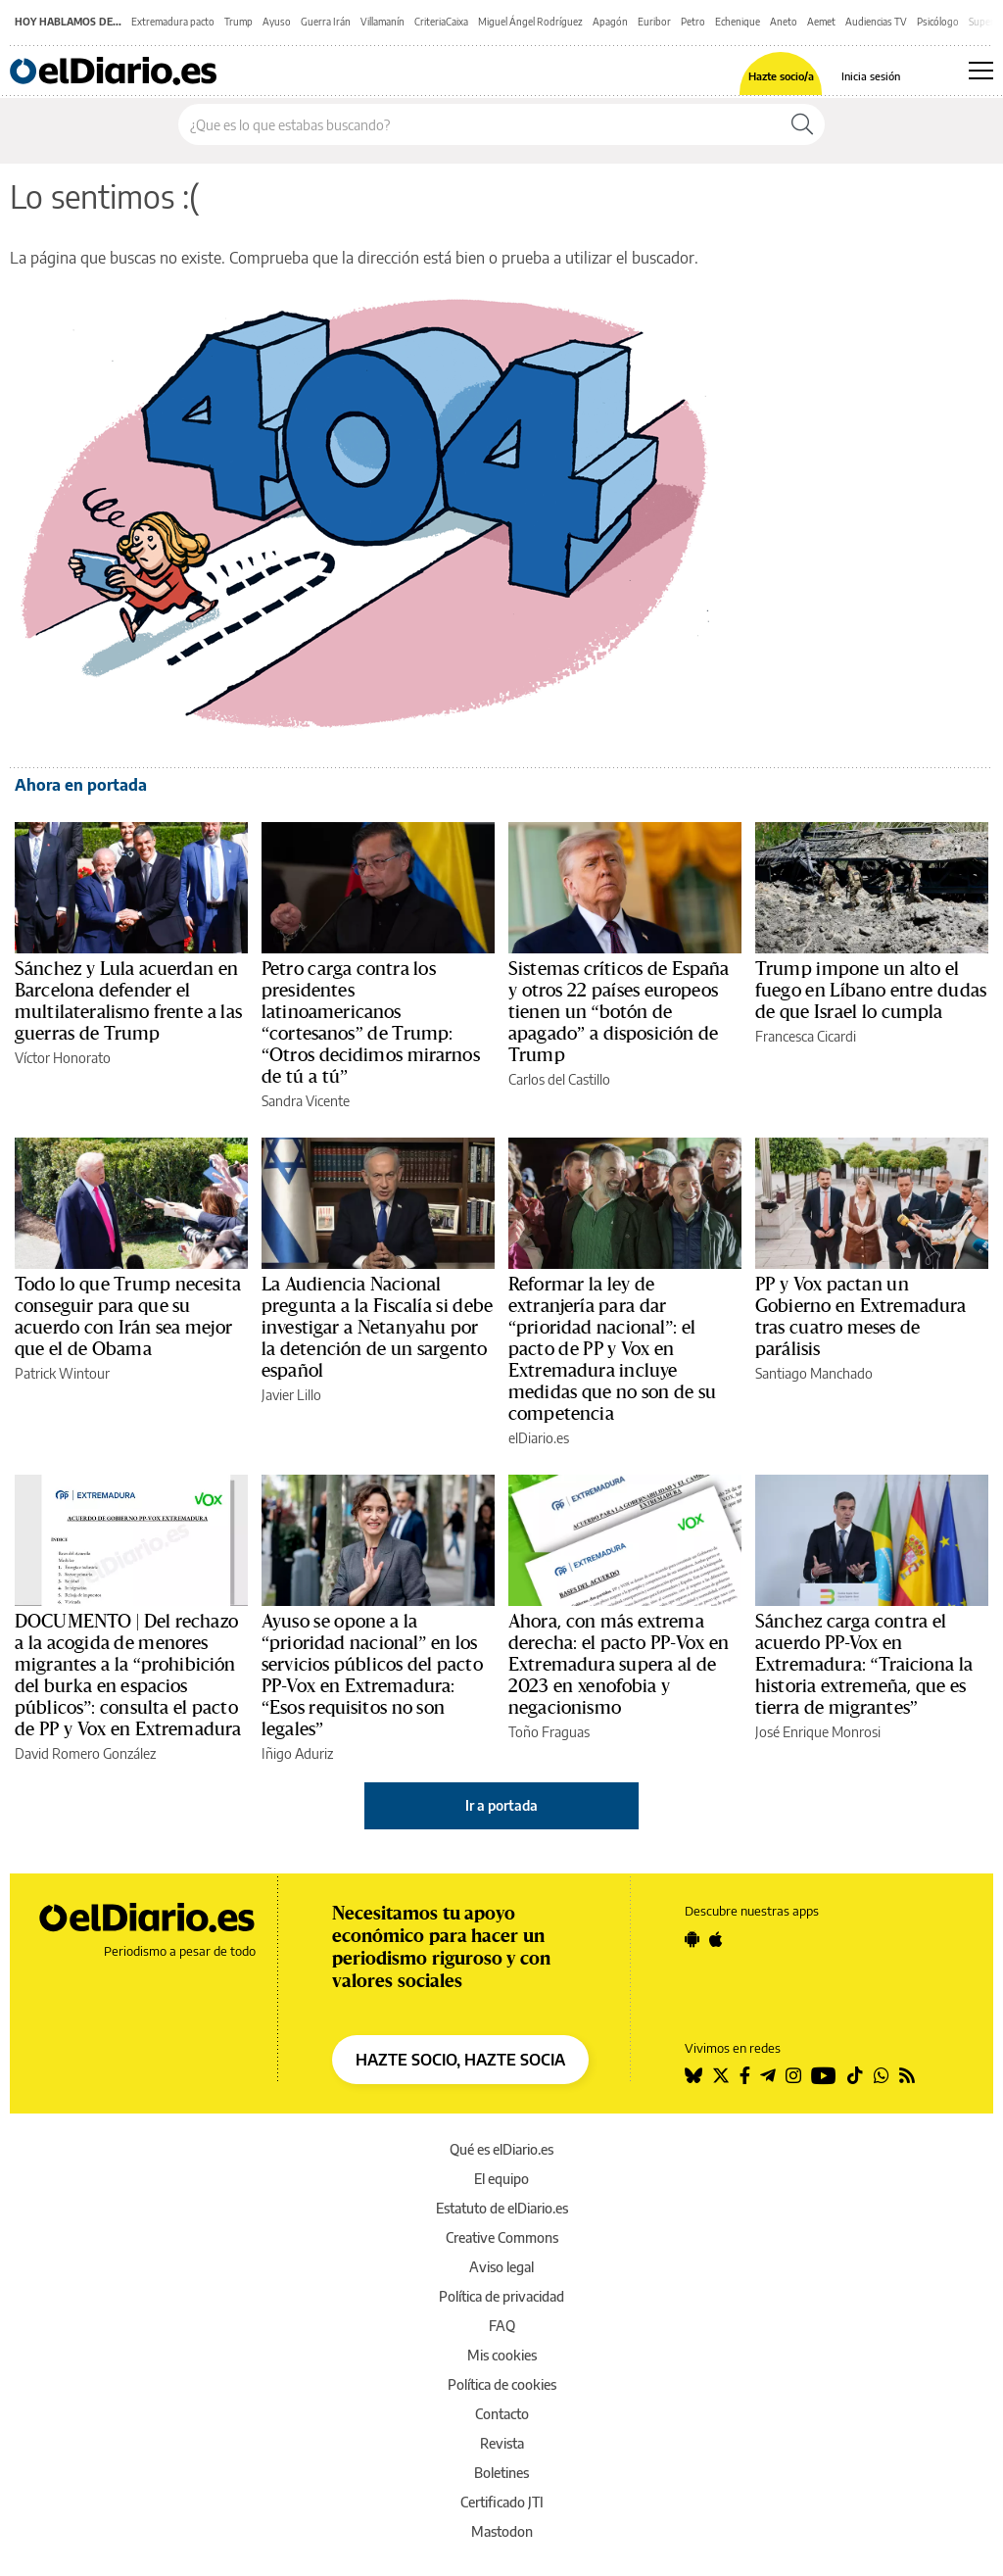 This screenshot has height=2576, width=1003. I want to click on Trump, so click(238, 21).